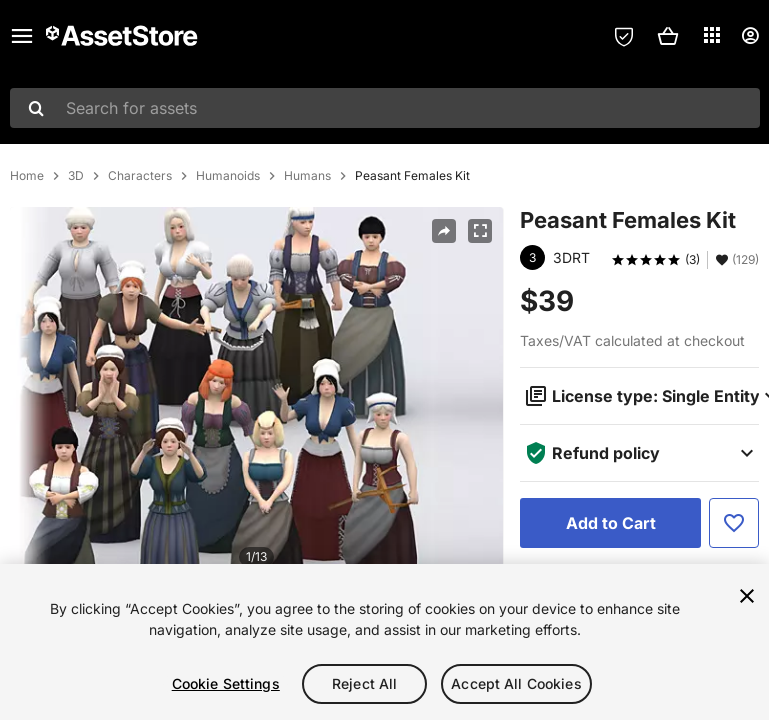 The width and height of the screenshot is (769, 720). Describe the element at coordinates (226, 683) in the screenshot. I see `Cookie Settings [Cookie Settings, Opens the preference center dialog]` at that location.